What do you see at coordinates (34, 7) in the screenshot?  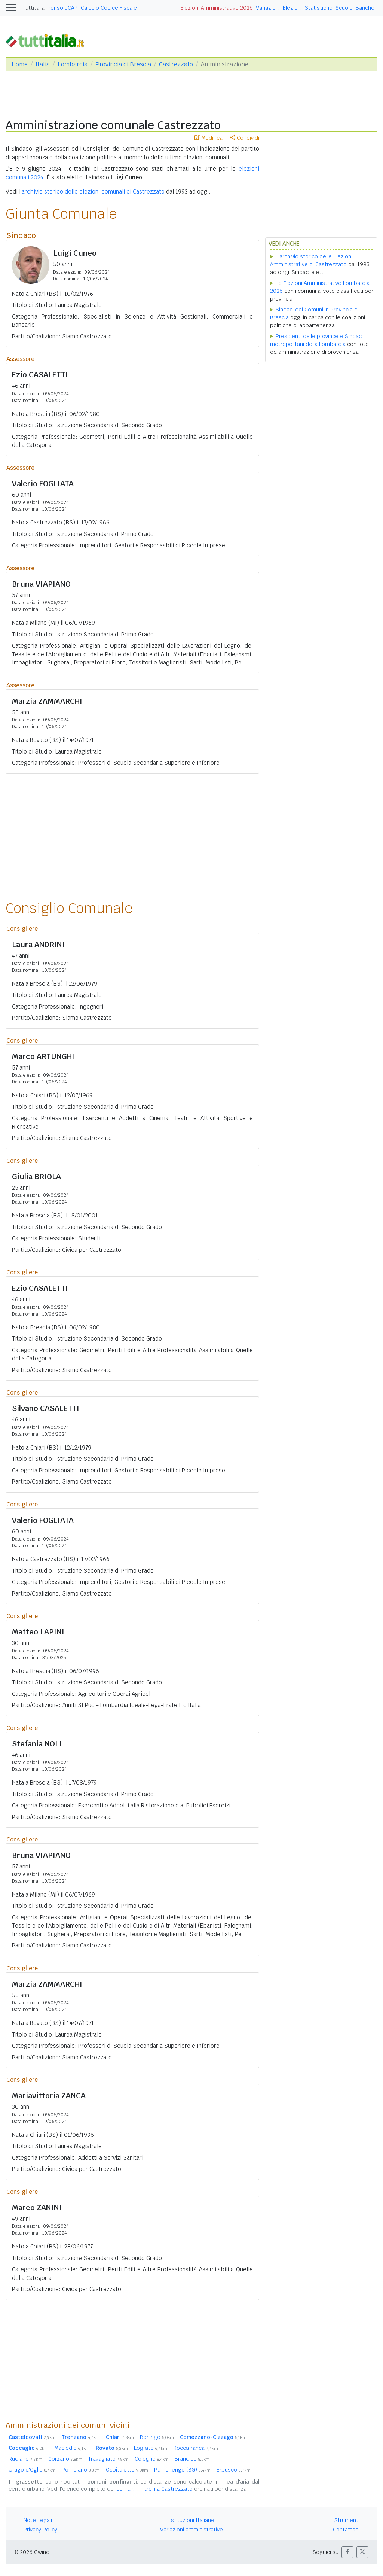 I see `Tuttitalia` at bounding box center [34, 7].